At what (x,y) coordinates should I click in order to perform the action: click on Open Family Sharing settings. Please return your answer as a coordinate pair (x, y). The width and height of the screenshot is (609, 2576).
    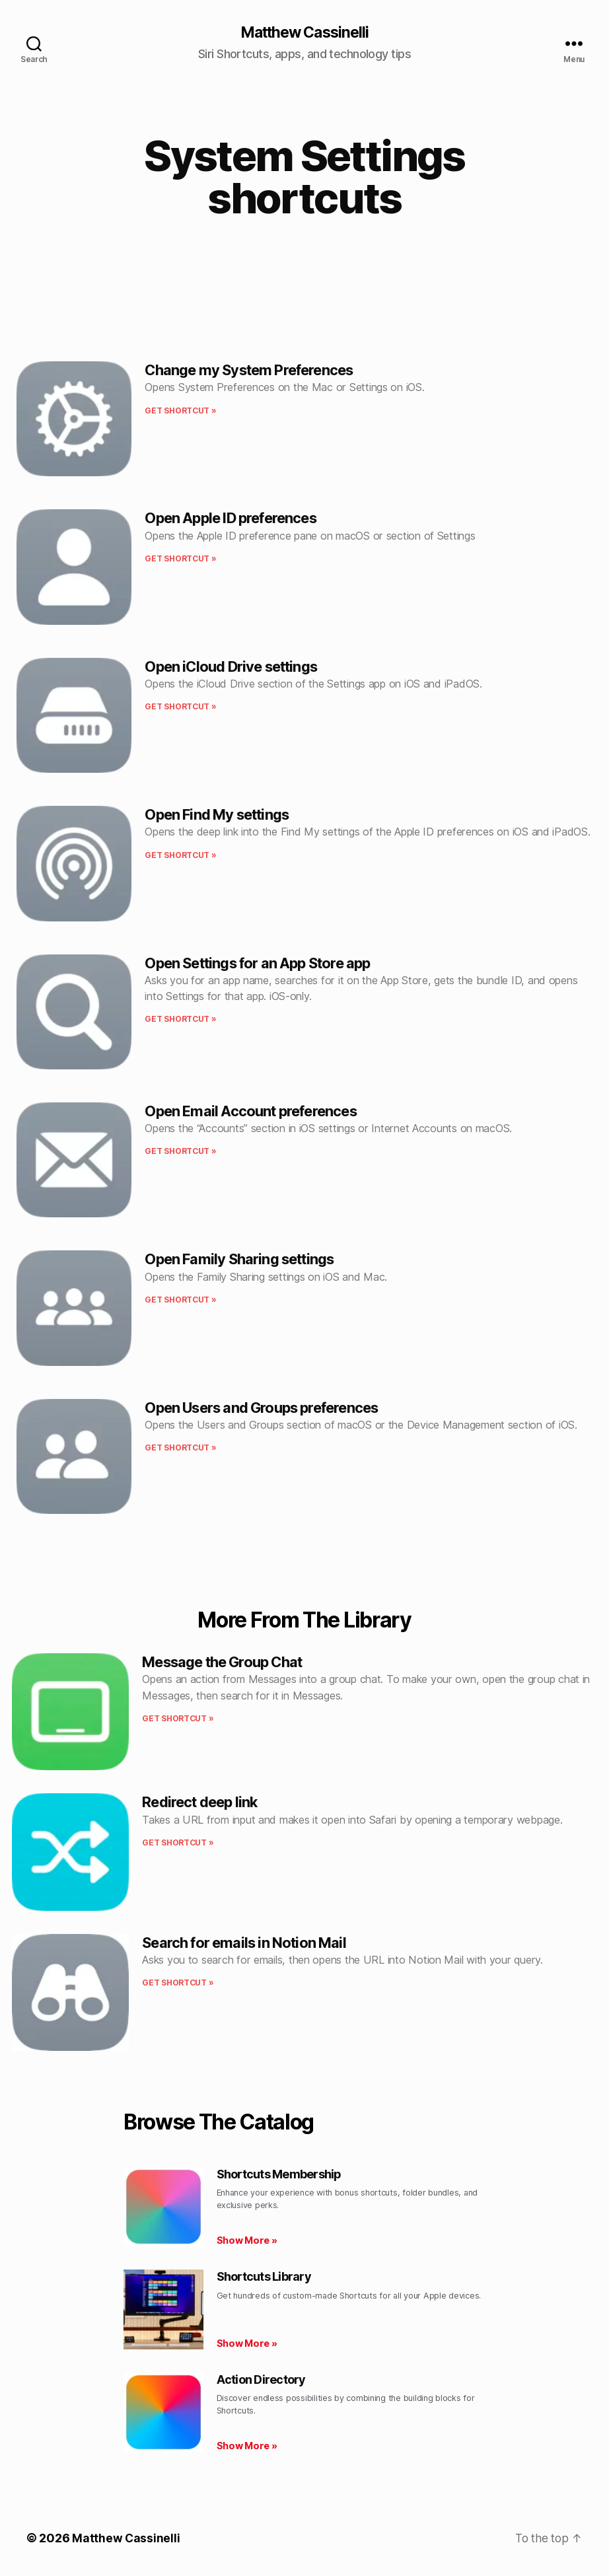
    Looking at the image, I should click on (239, 1259).